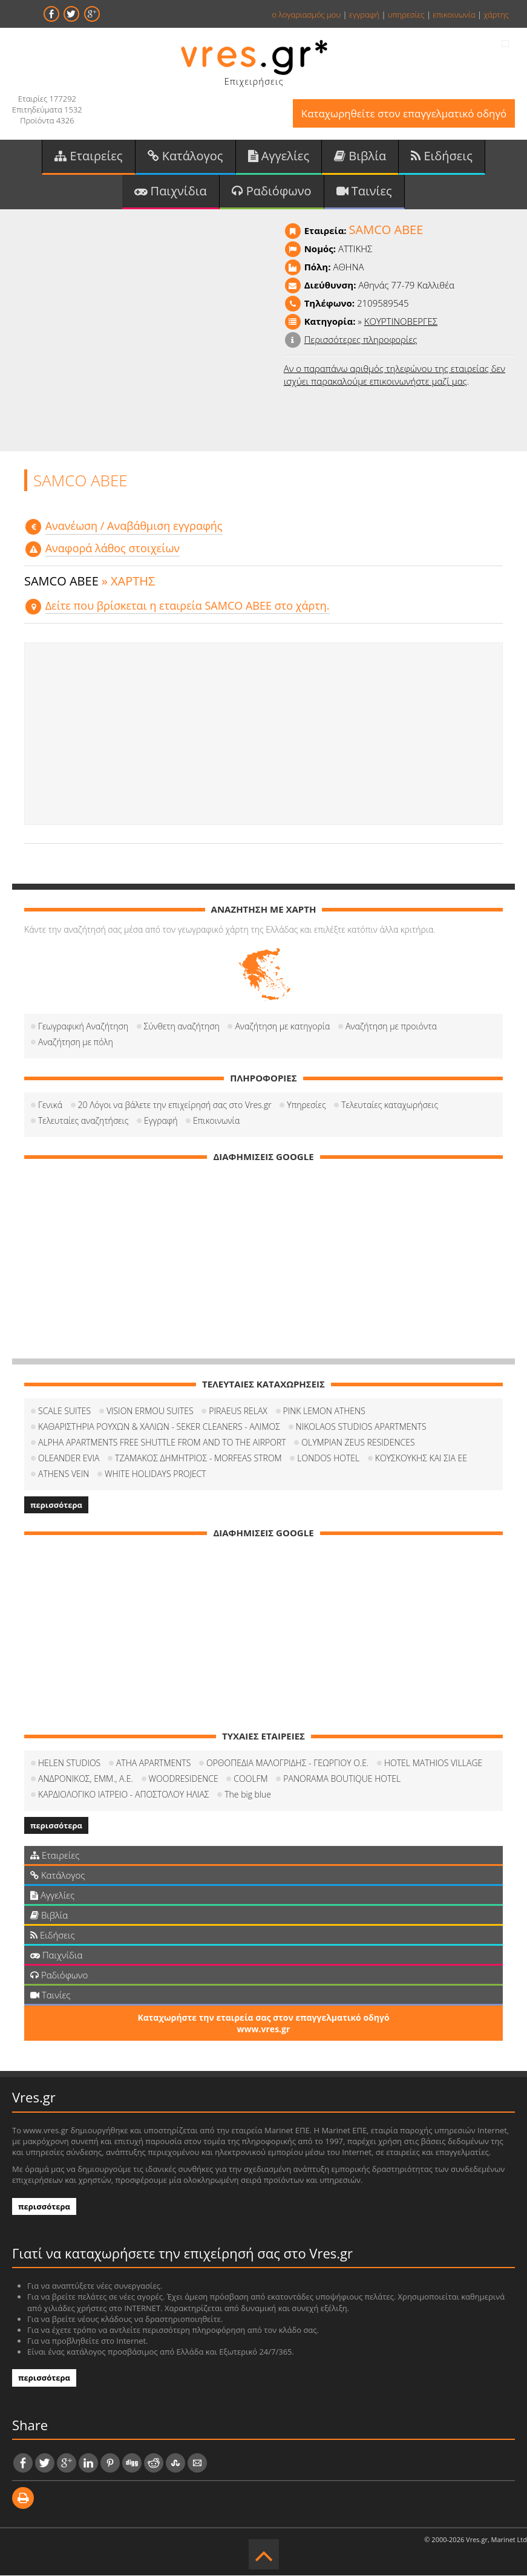  Describe the element at coordinates (159, 1427) in the screenshot. I see `ΚΑΘΑΡΙΣΤΗΡΙΑ ΡΟΥΧΩΝ & ΧΑΛΙΩΝ - SEKER CLEANERS - ΑΛΙΜΟΣ` at that location.